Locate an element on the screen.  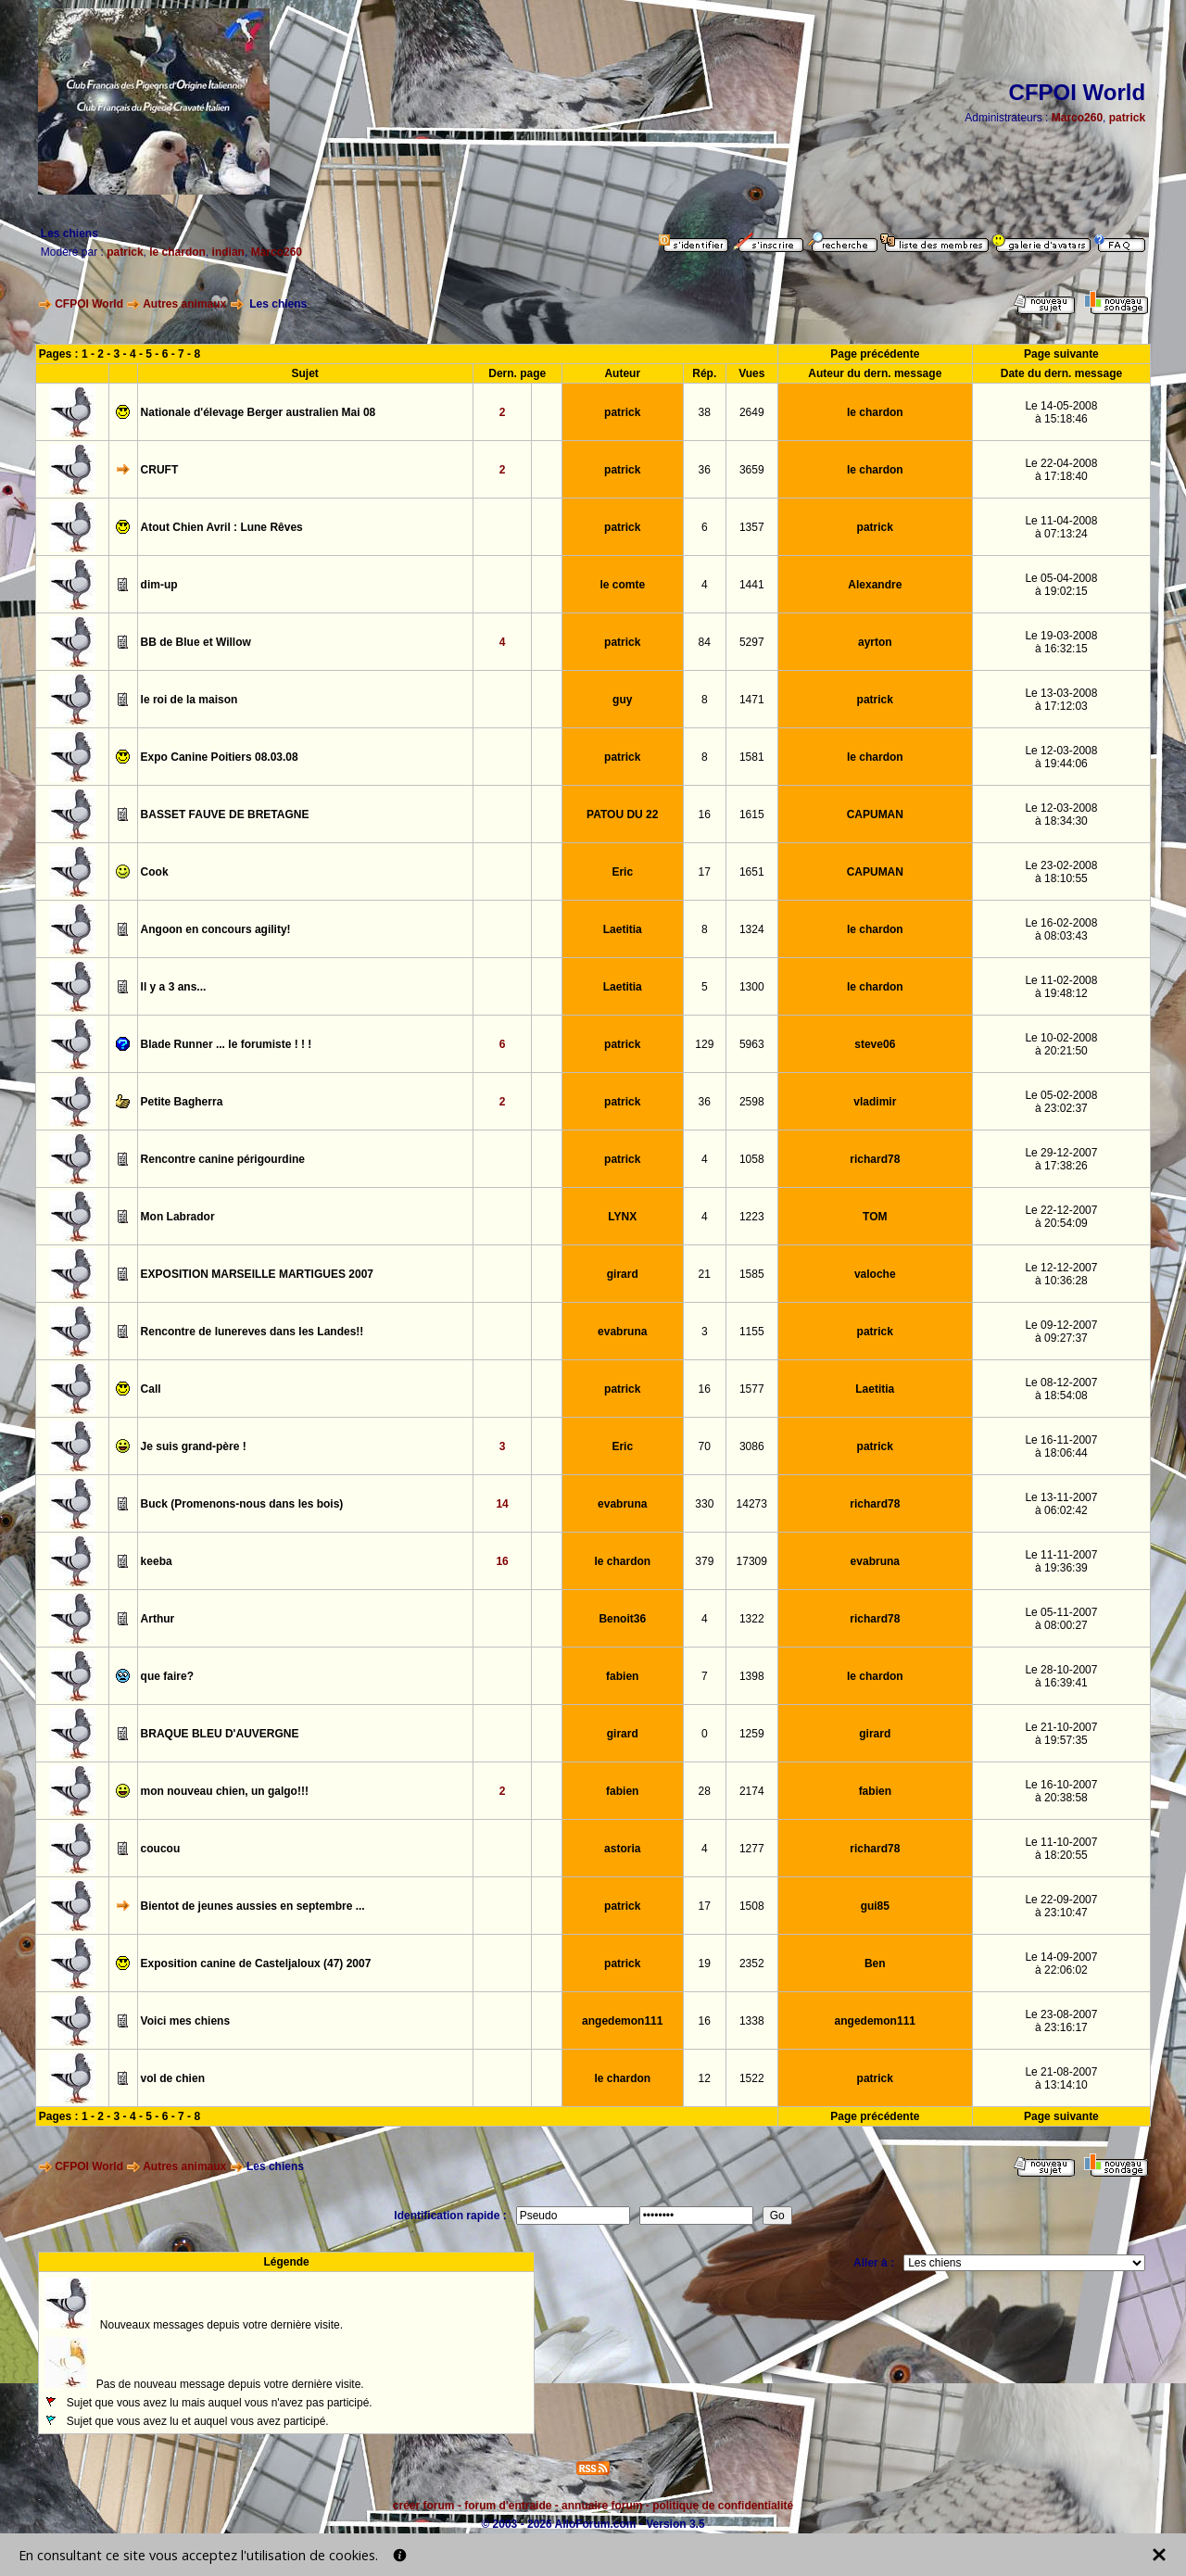
70 is located at coordinates (705, 1446).